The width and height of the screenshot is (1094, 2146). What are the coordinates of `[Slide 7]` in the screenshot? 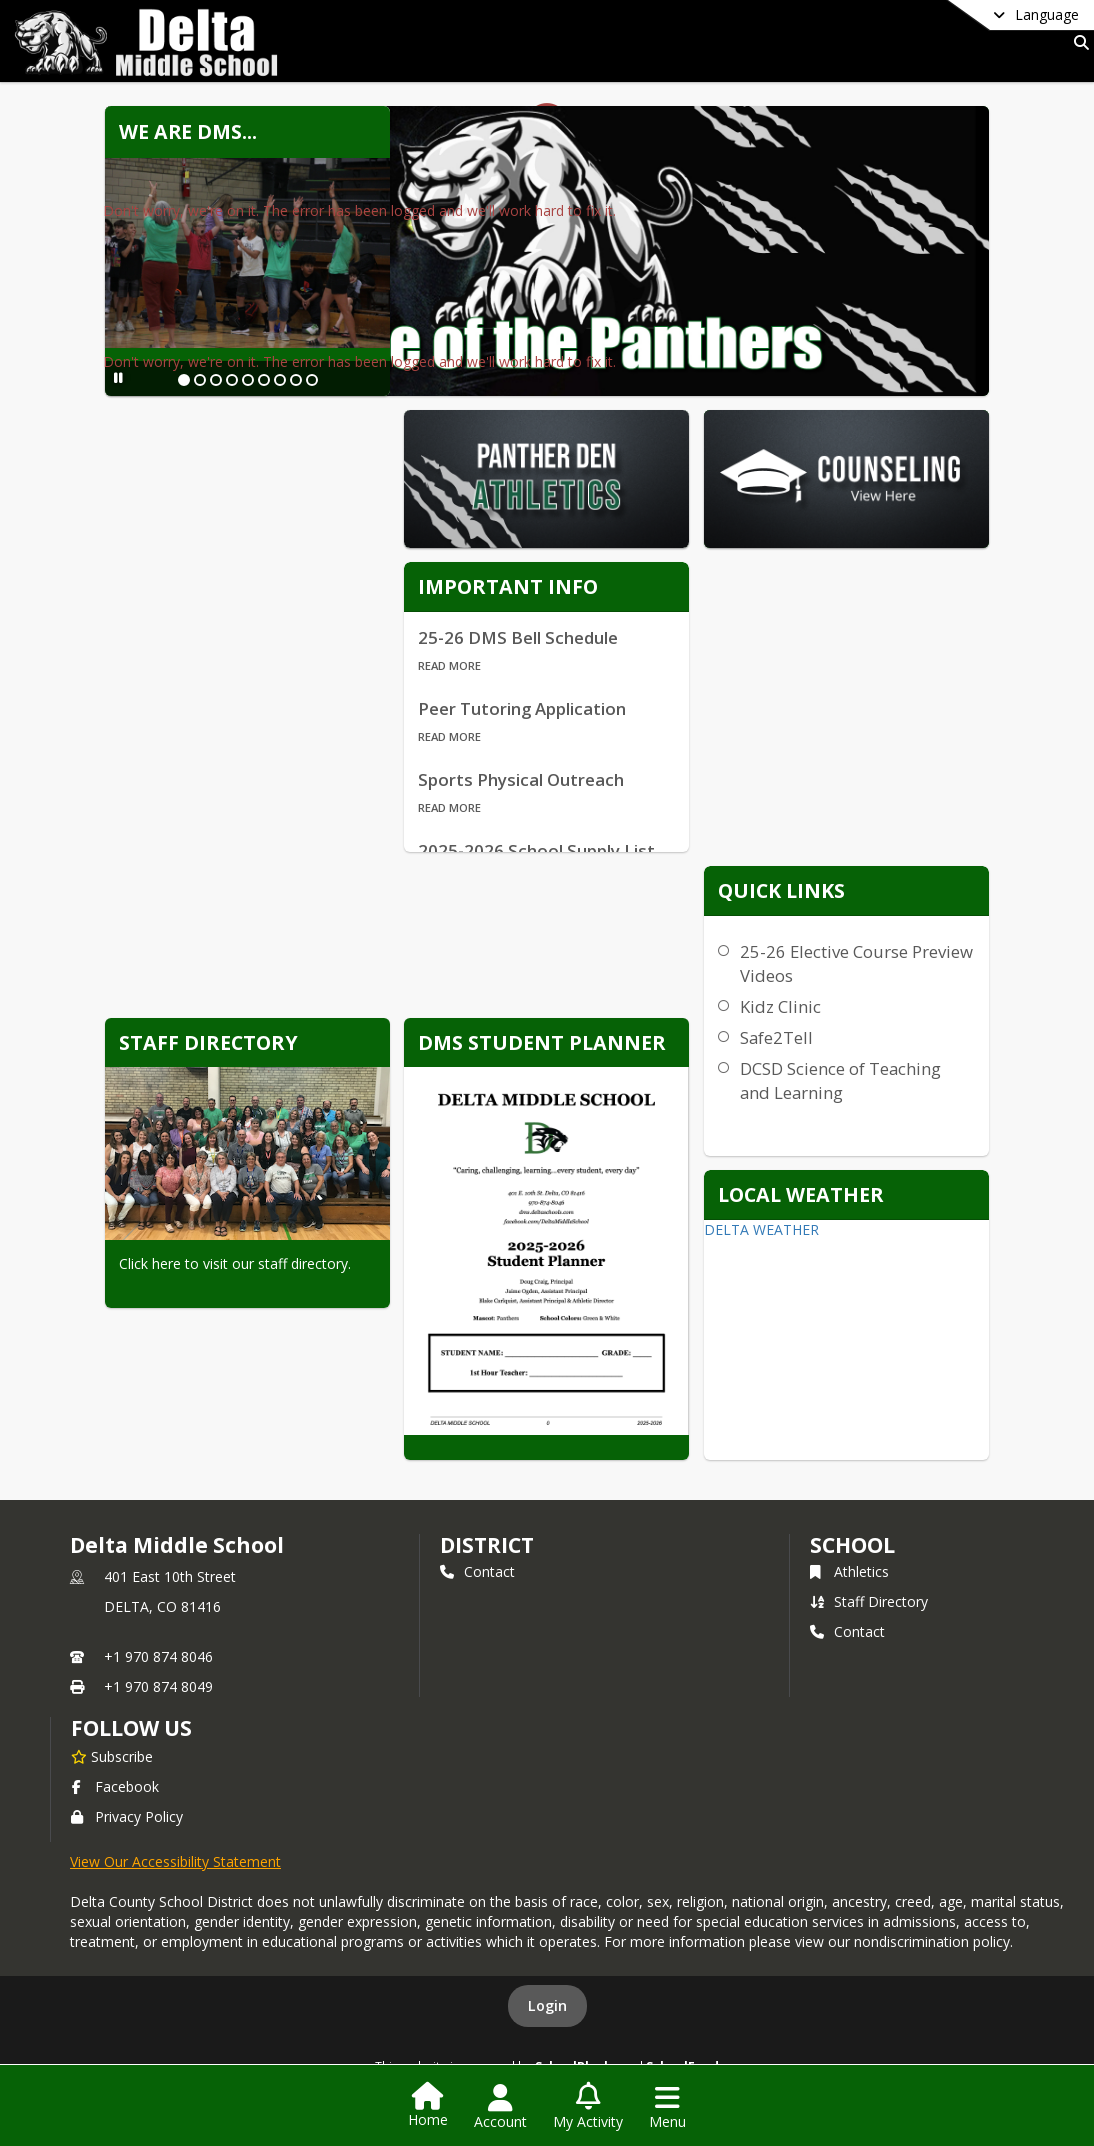 It's located at (280, 380).